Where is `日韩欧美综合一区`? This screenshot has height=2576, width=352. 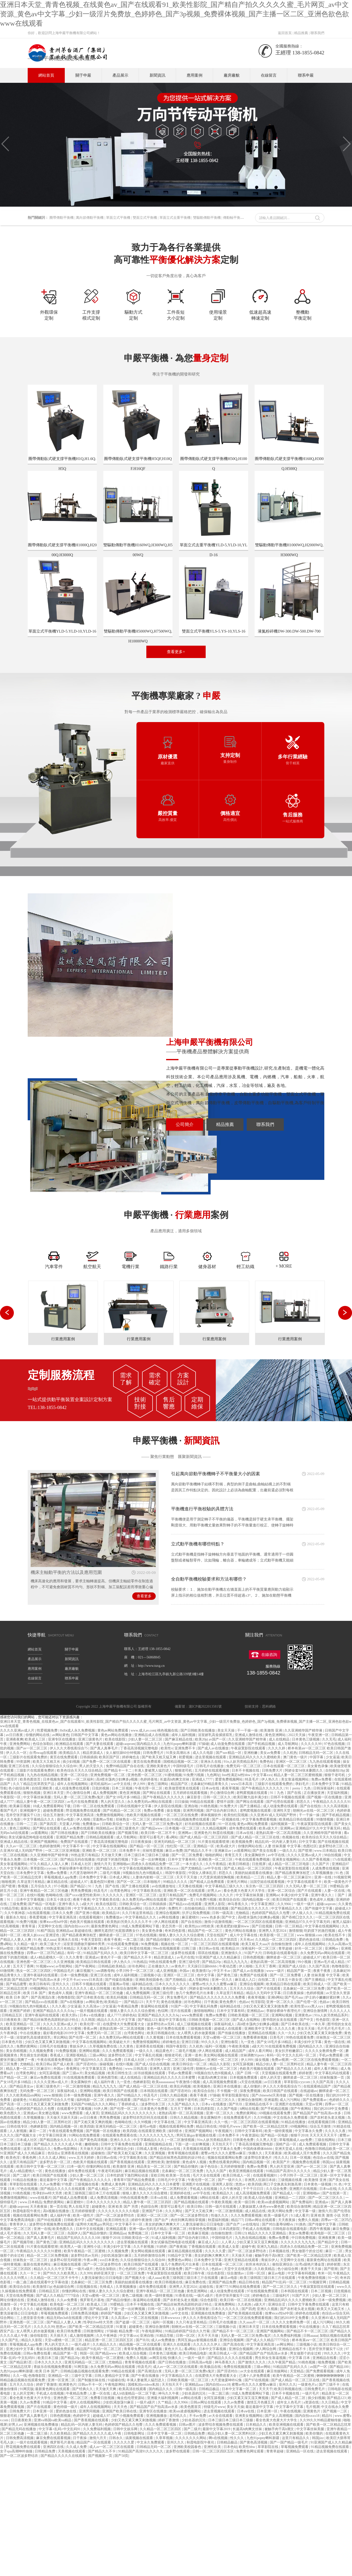
日韩欧美综合一区 is located at coordinates (116, 1824).